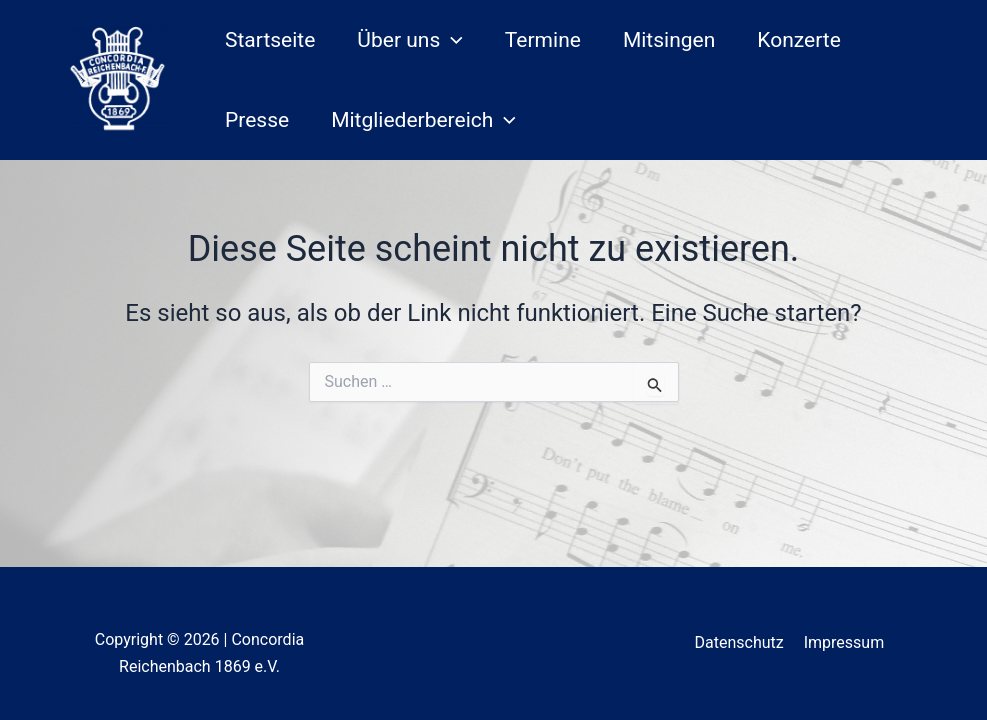 The width and height of the screenshot is (987, 720). I want to click on Mitsingen, so click(669, 40).